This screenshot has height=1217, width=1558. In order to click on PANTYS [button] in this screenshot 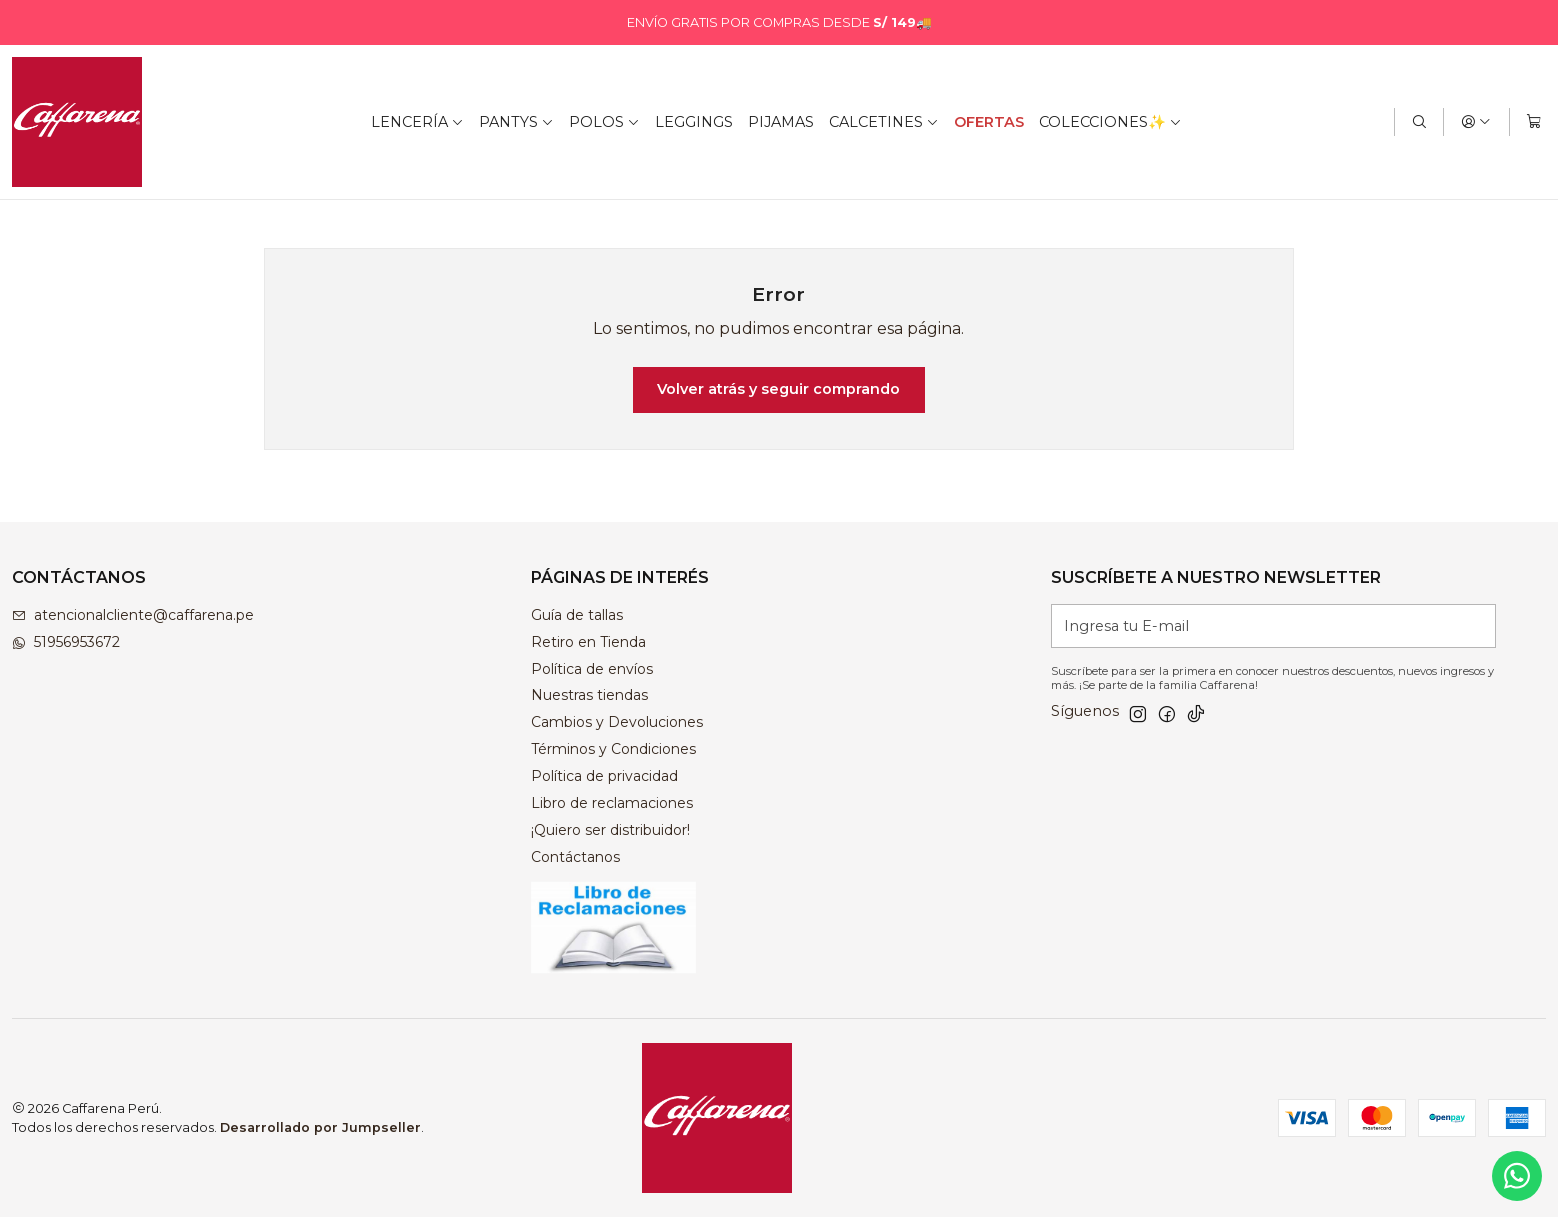, I will do `click(516, 122)`.